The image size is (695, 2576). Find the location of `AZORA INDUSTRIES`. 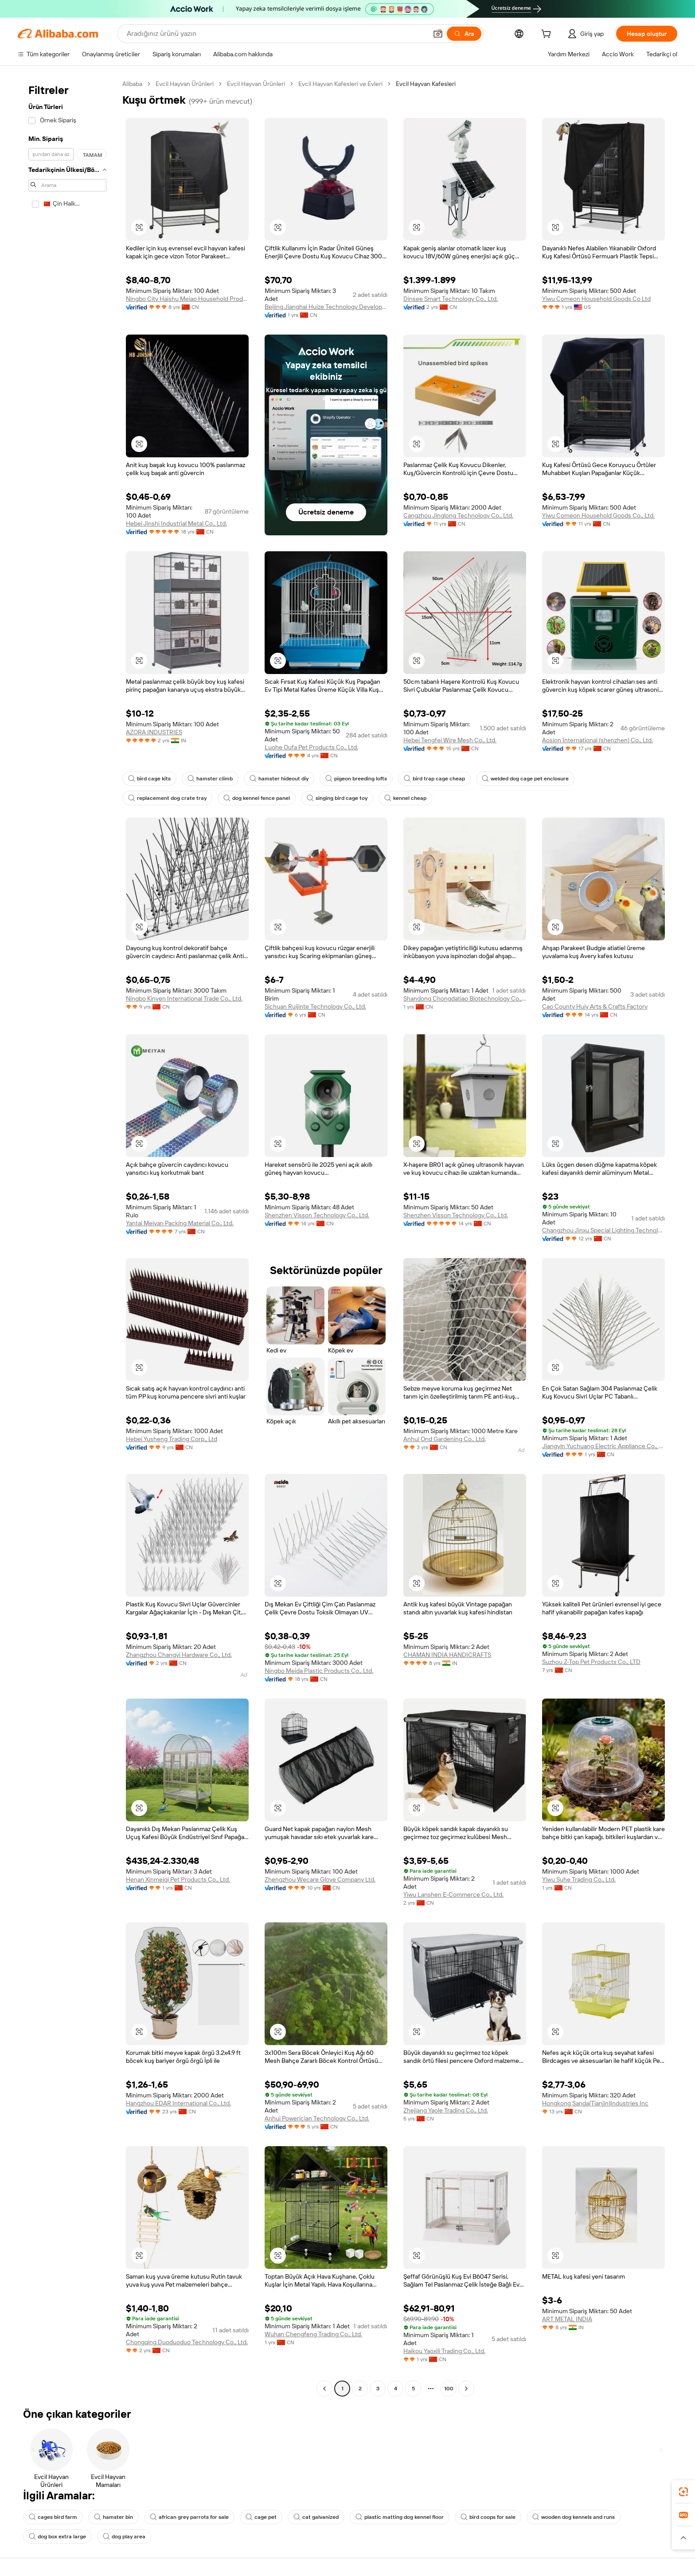

AZORA INDUSTRIES is located at coordinates (154, 732).